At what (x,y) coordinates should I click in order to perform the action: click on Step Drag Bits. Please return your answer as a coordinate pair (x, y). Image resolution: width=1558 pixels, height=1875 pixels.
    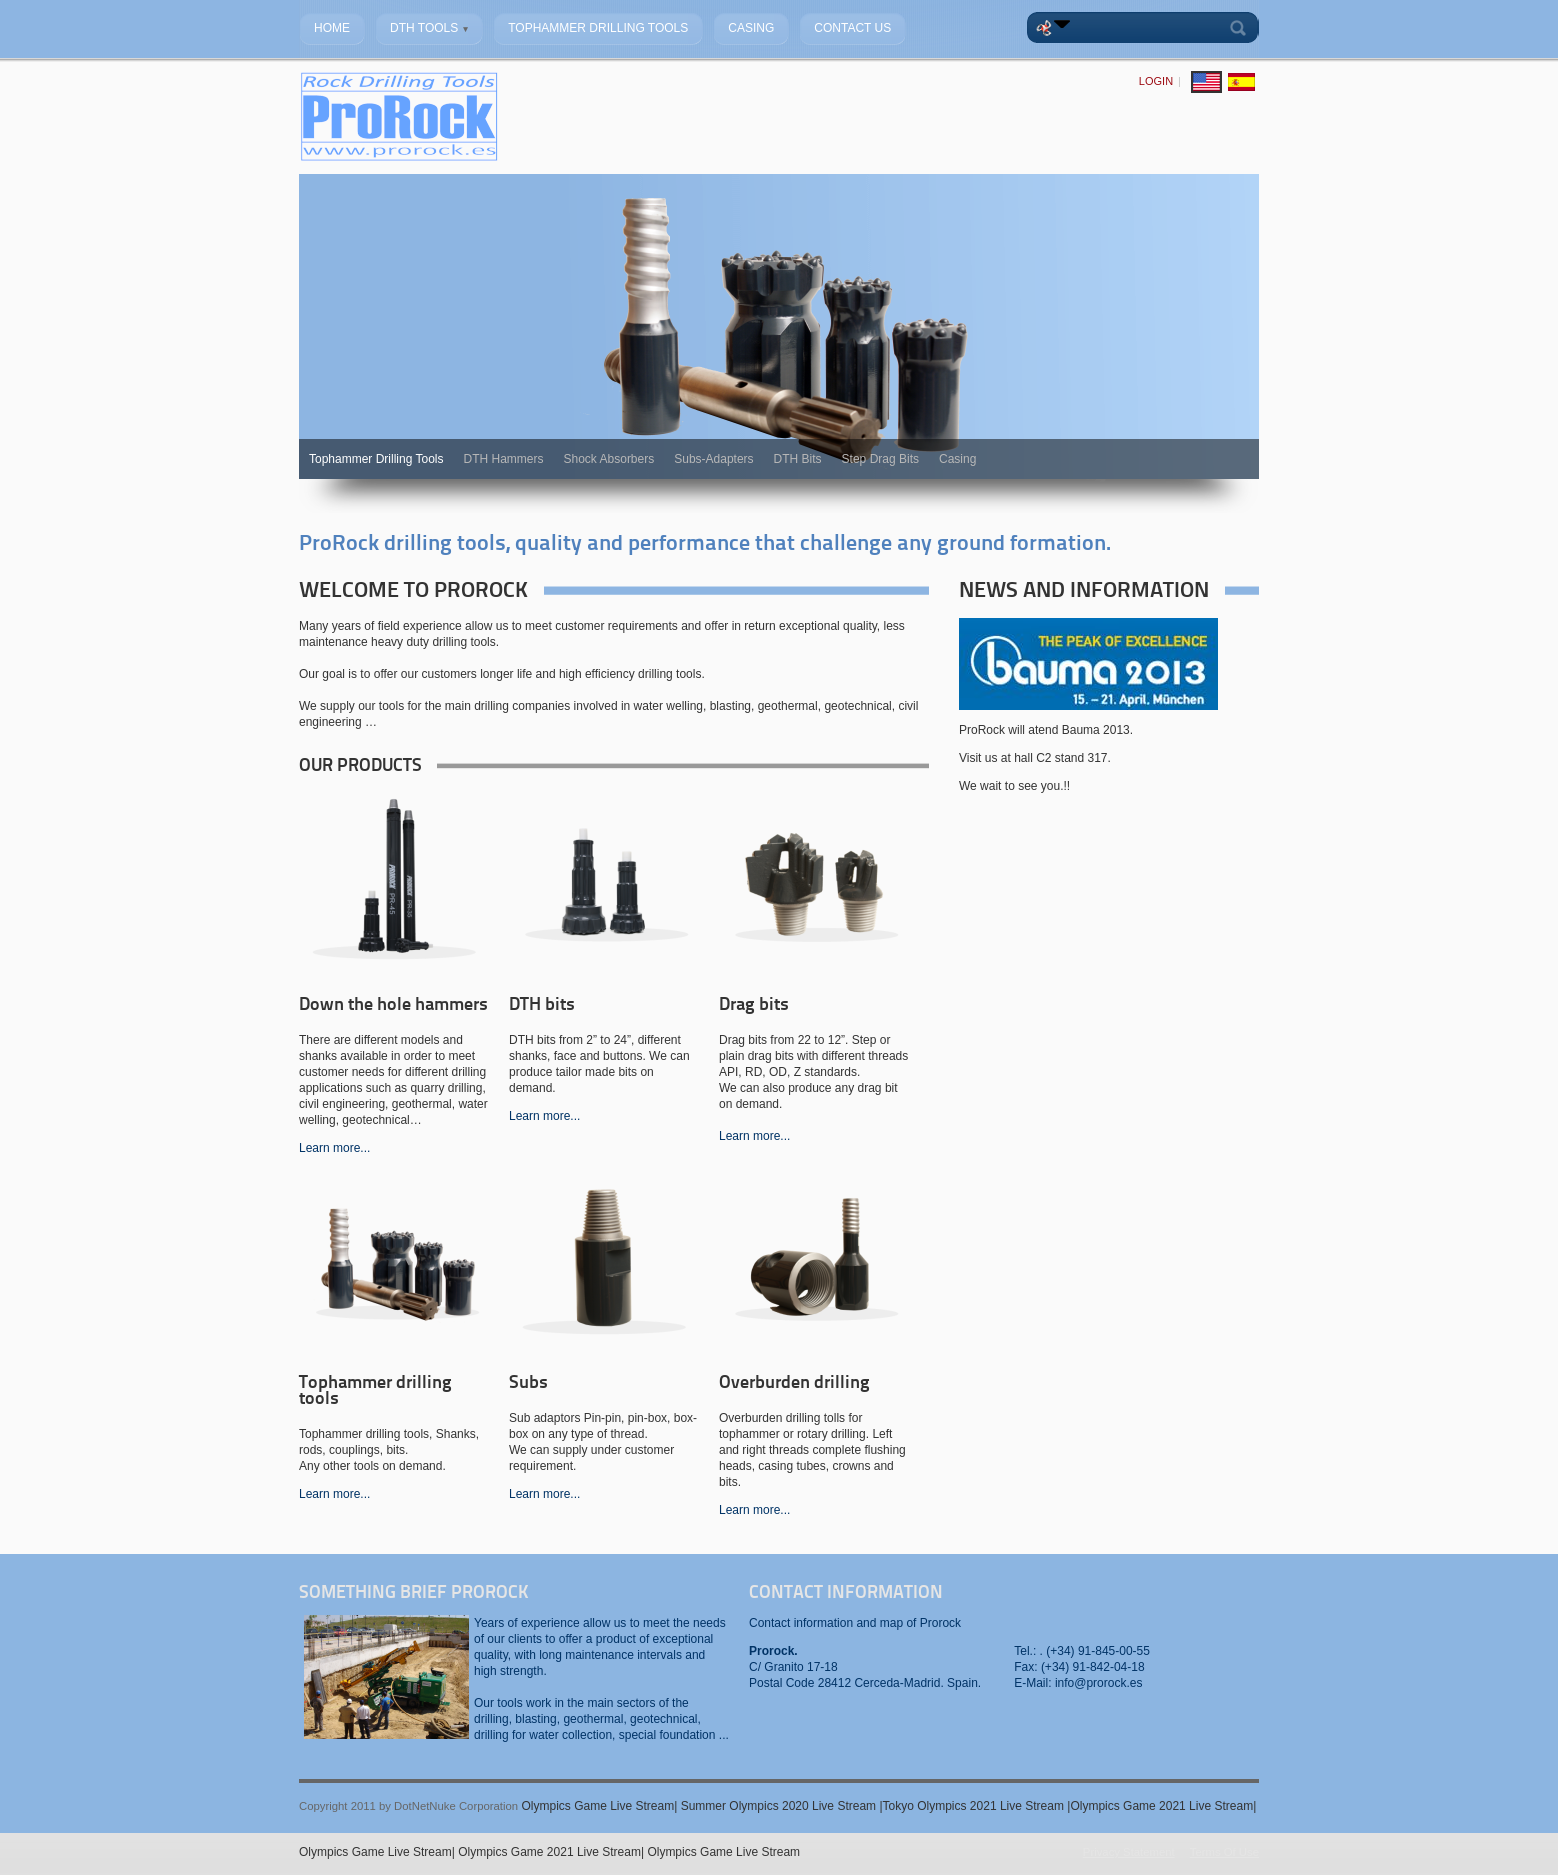
    Looking at the image, I should click on (880, 459).